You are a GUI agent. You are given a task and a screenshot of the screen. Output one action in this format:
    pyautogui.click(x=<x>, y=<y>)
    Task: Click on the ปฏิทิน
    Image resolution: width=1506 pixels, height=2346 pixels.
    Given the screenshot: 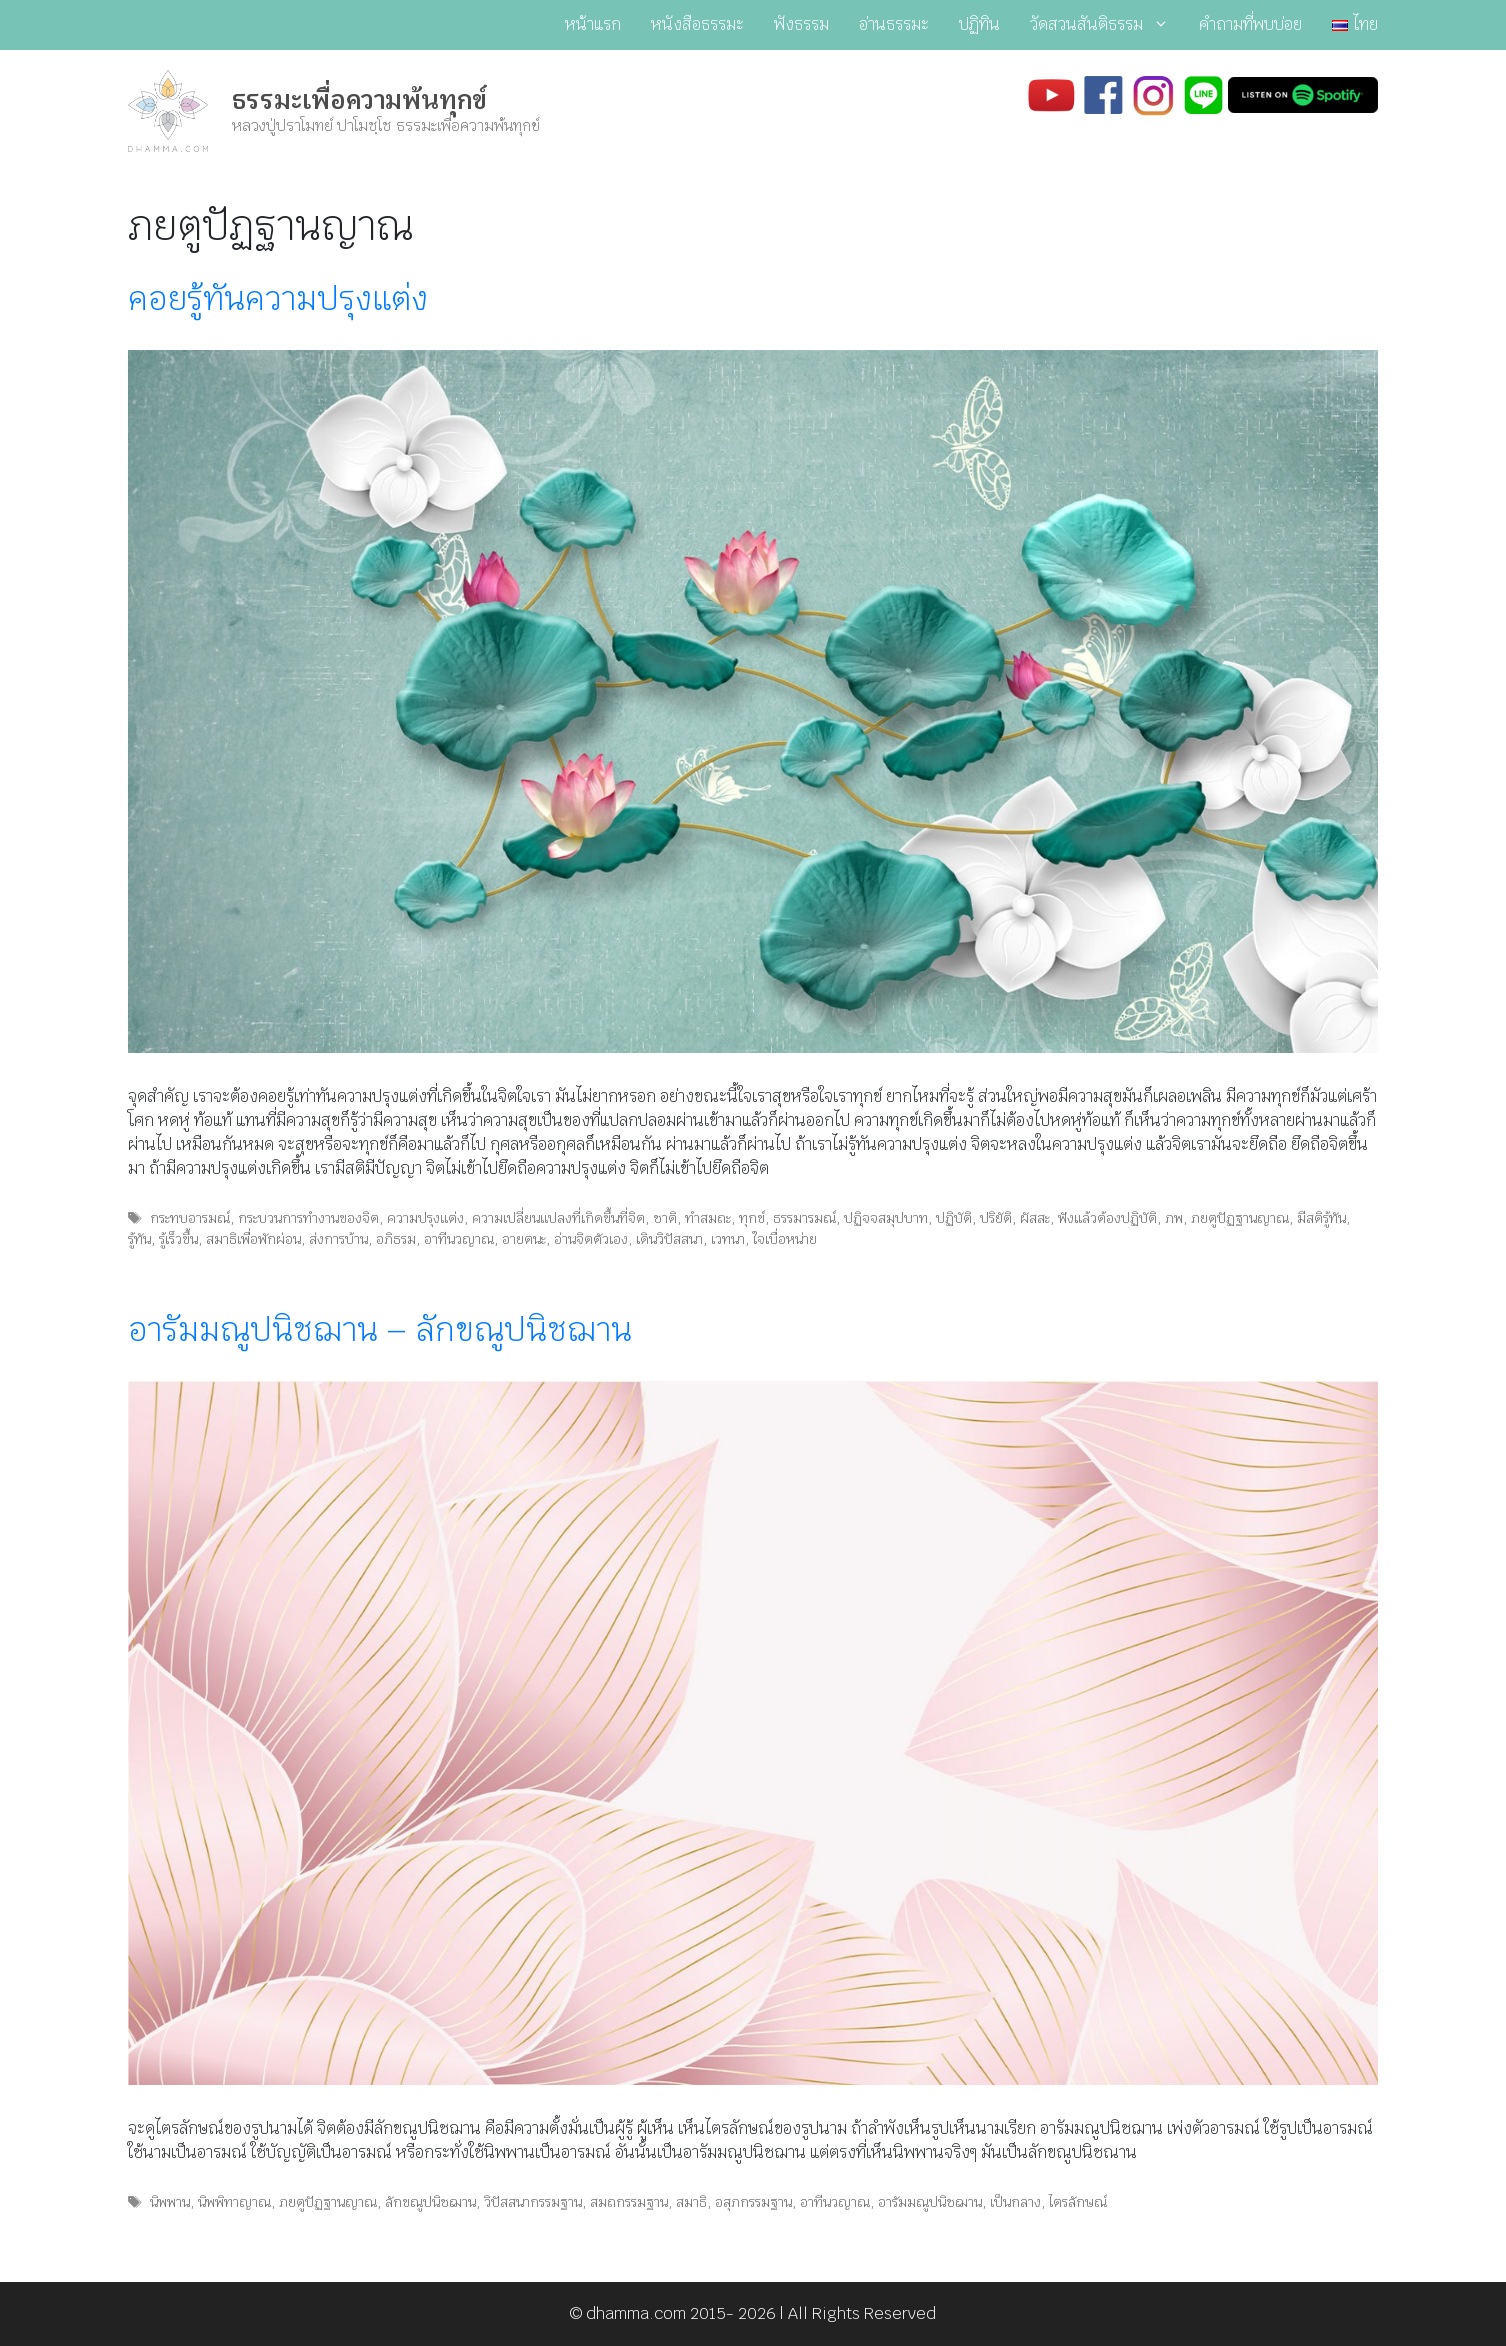 What is the action you would take?
    pyautogui.click(x=979, y=24)
    